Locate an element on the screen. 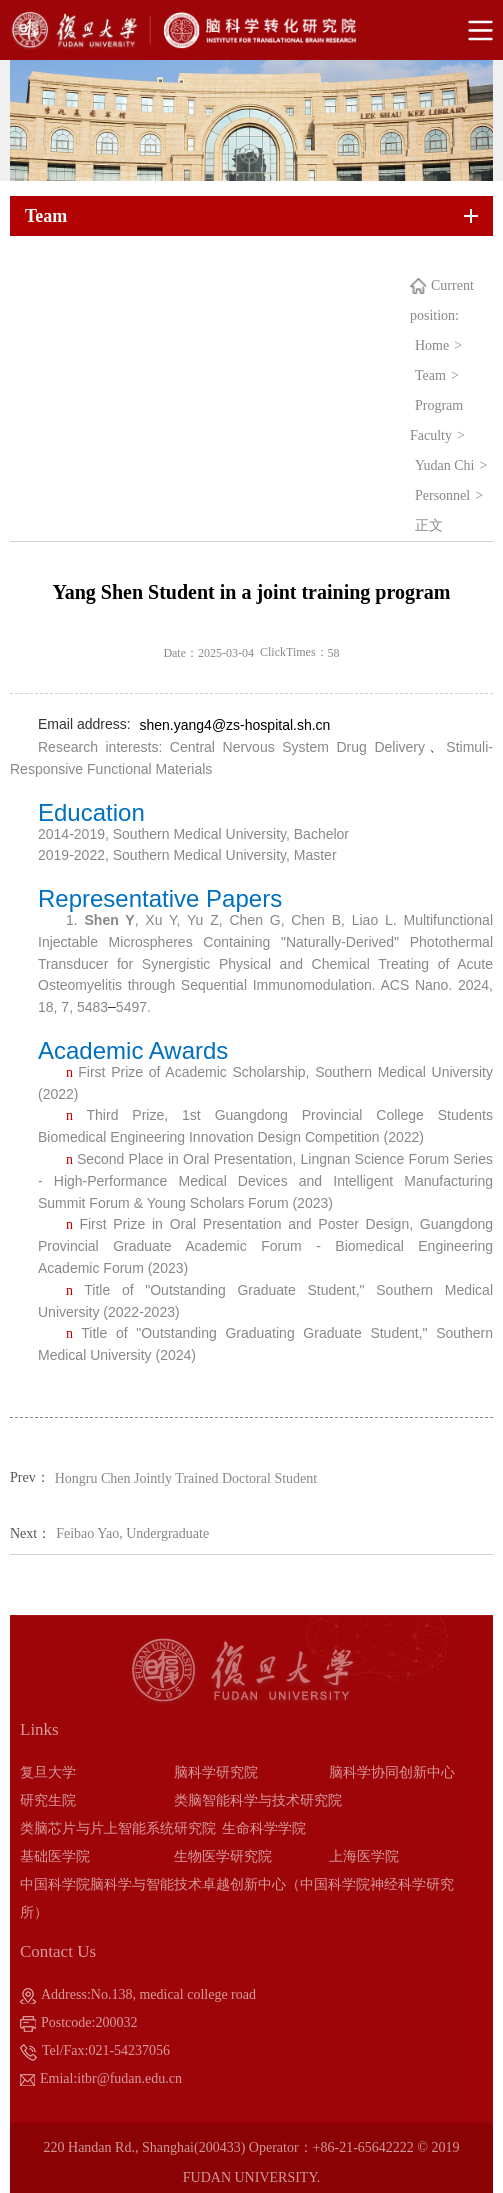  脑科学协同创新中心 is located at coordinates (392, 1772).